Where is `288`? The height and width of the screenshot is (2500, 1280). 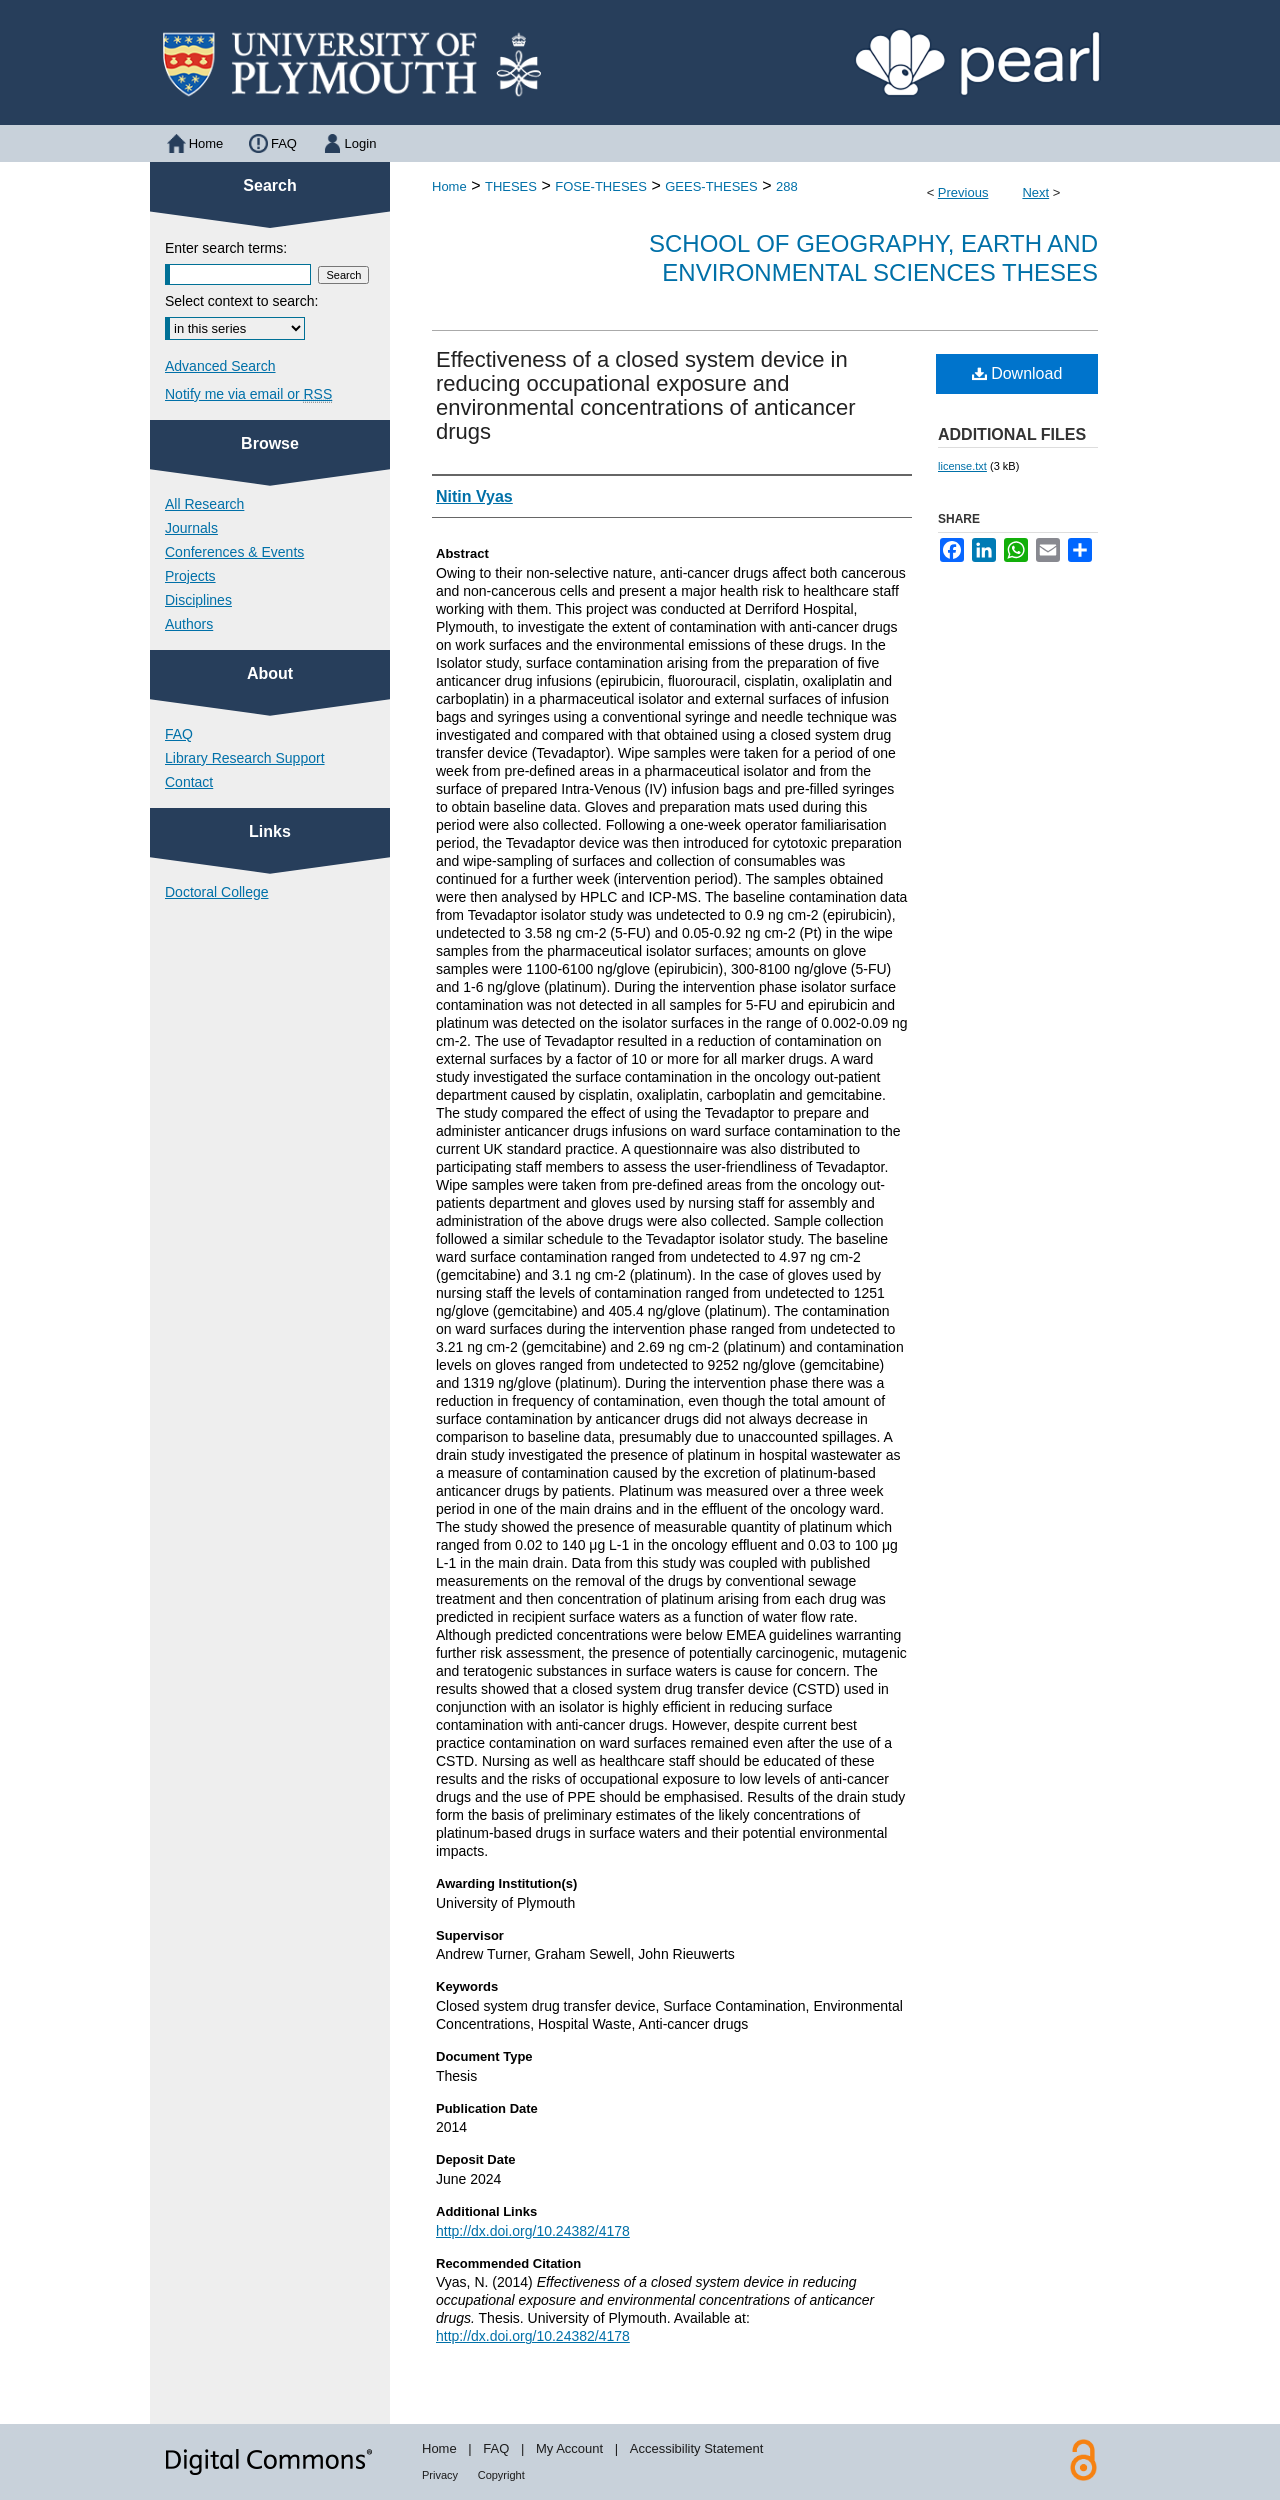 288 is located at coordinates (787, 186).